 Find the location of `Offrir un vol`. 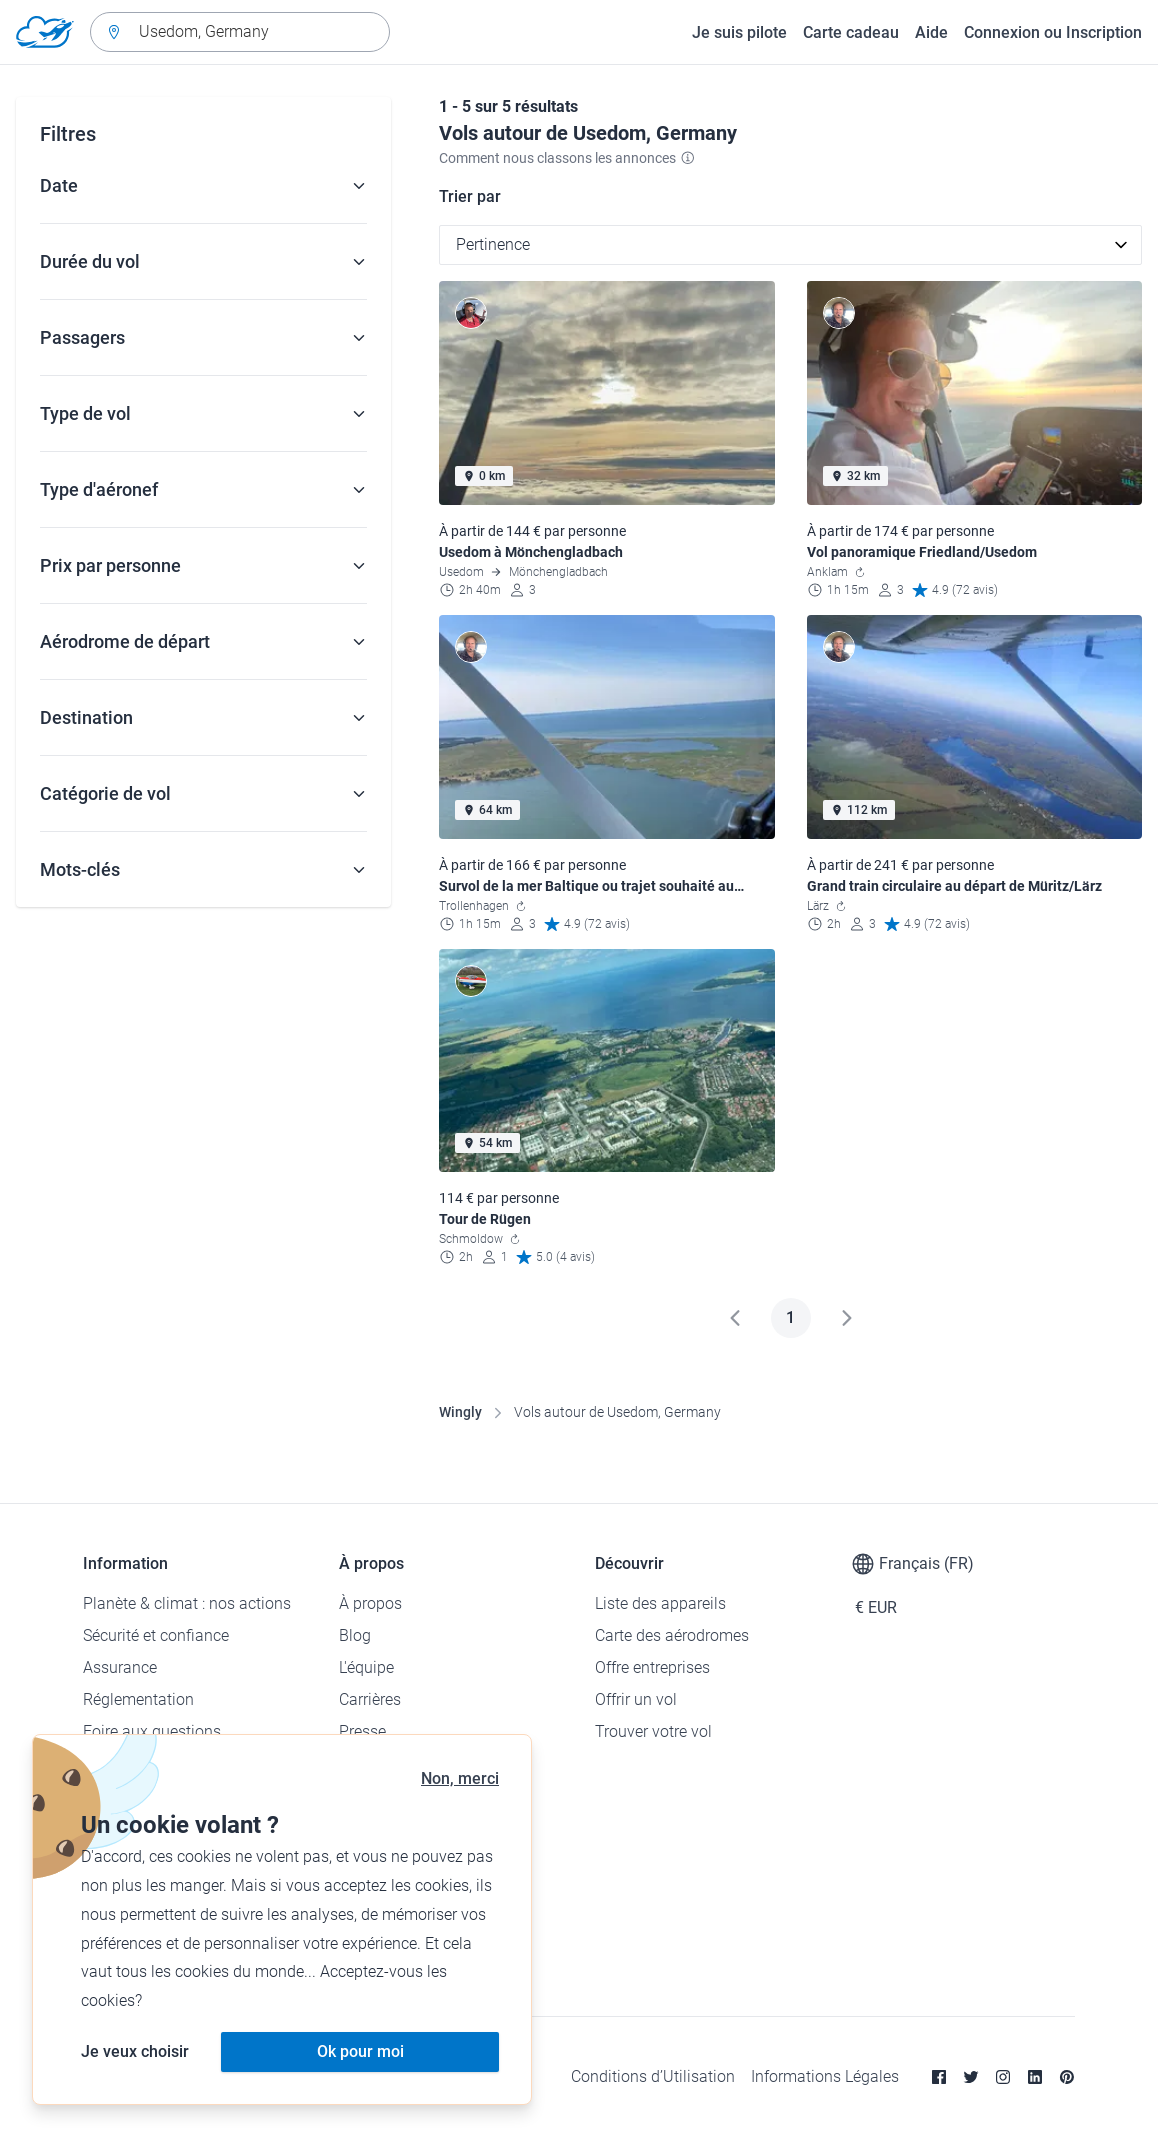

Offrir un vol is located at coordinates (636, 1699).